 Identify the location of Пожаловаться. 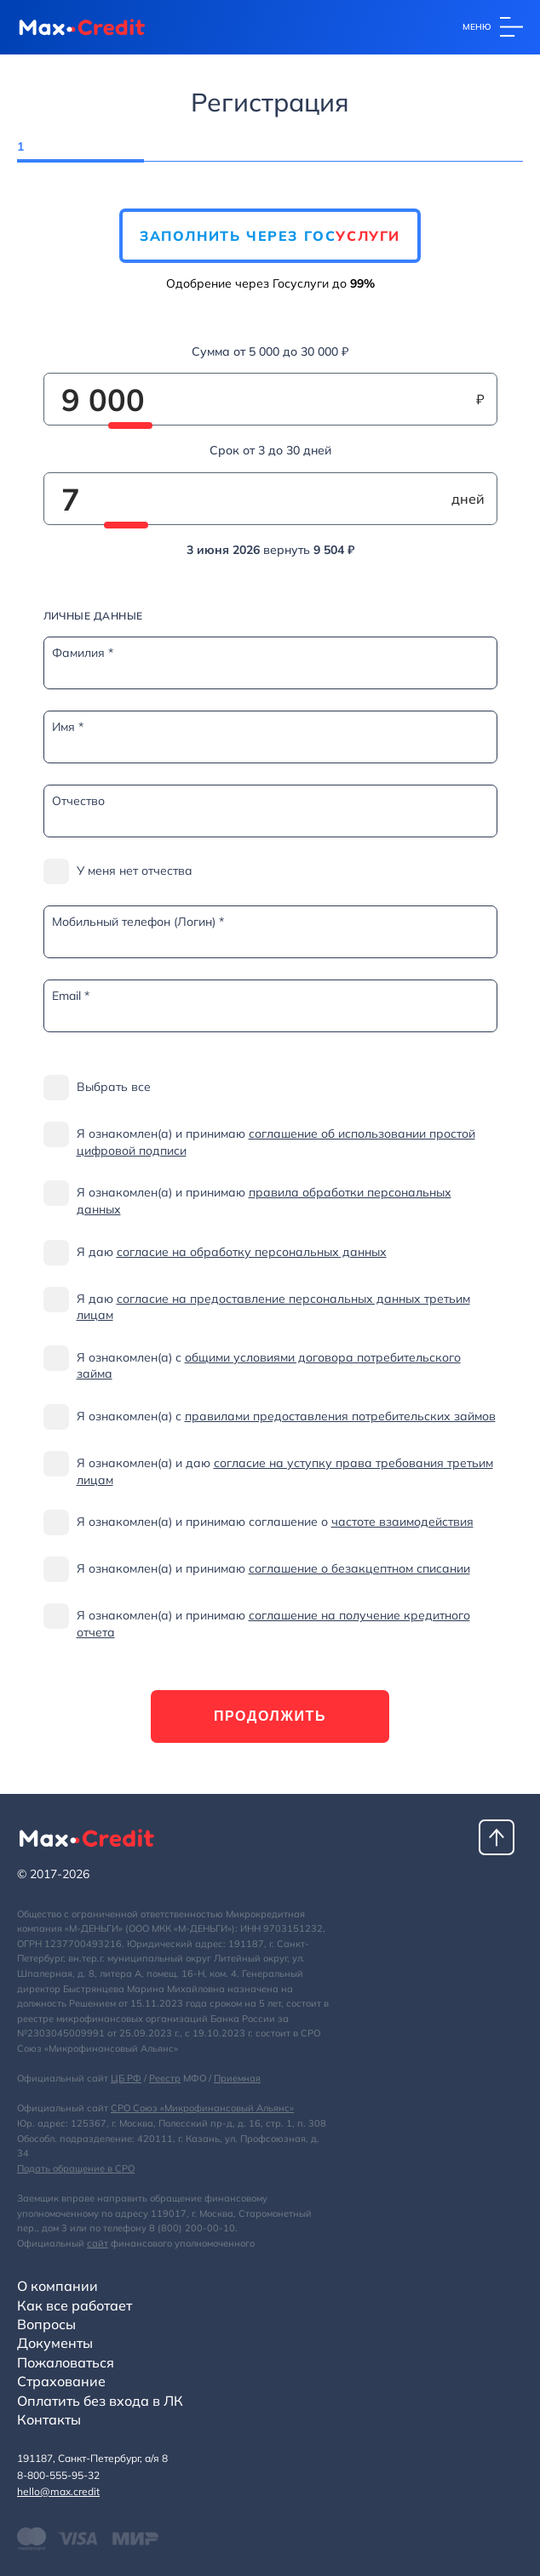
(65, 2362).